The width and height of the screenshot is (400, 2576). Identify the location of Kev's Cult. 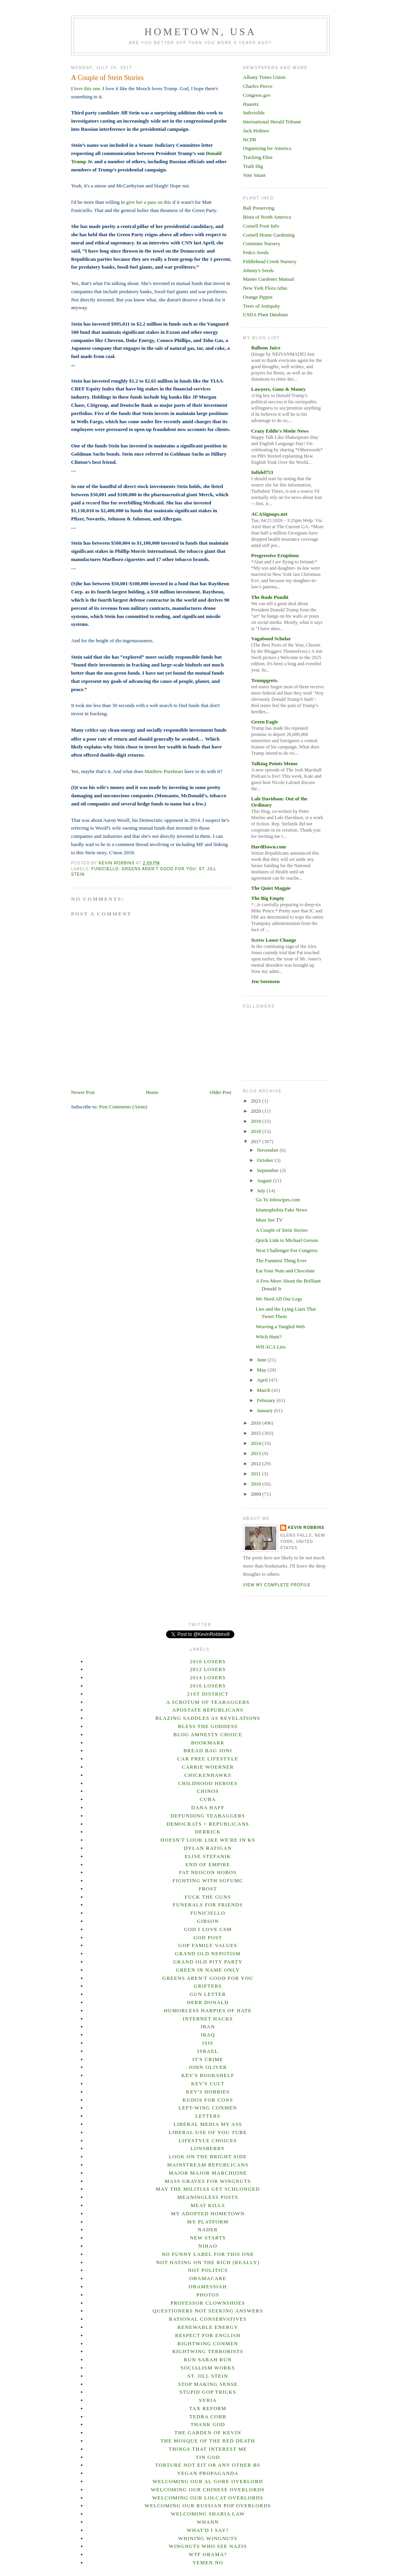
(207, 2083).